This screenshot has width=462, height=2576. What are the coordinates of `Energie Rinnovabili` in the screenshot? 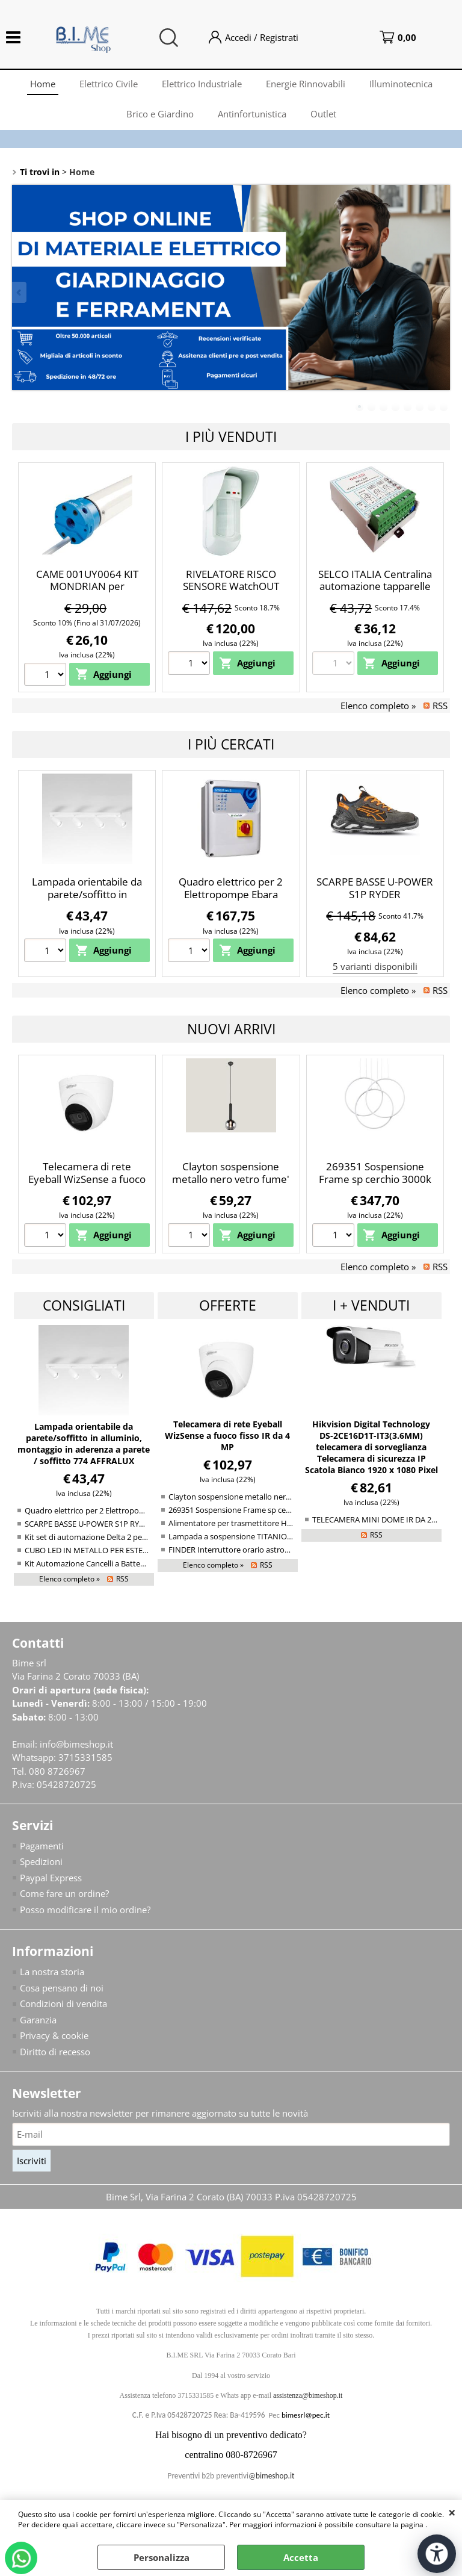 It's located at (305, 84).